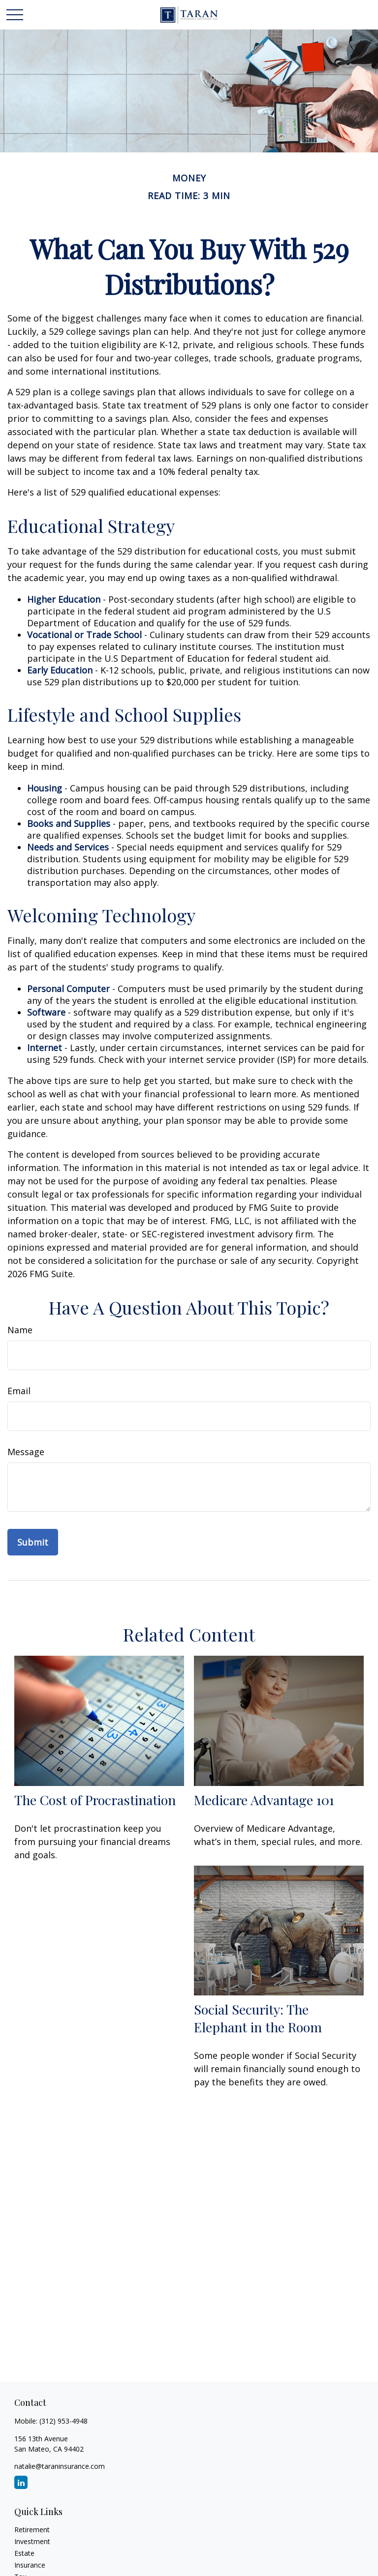 This screenshot has height=2576, width=378. What do you see at coordinates (19, 1391) in the screenshot?
I see `Email` at bounding box center [19, 1391].